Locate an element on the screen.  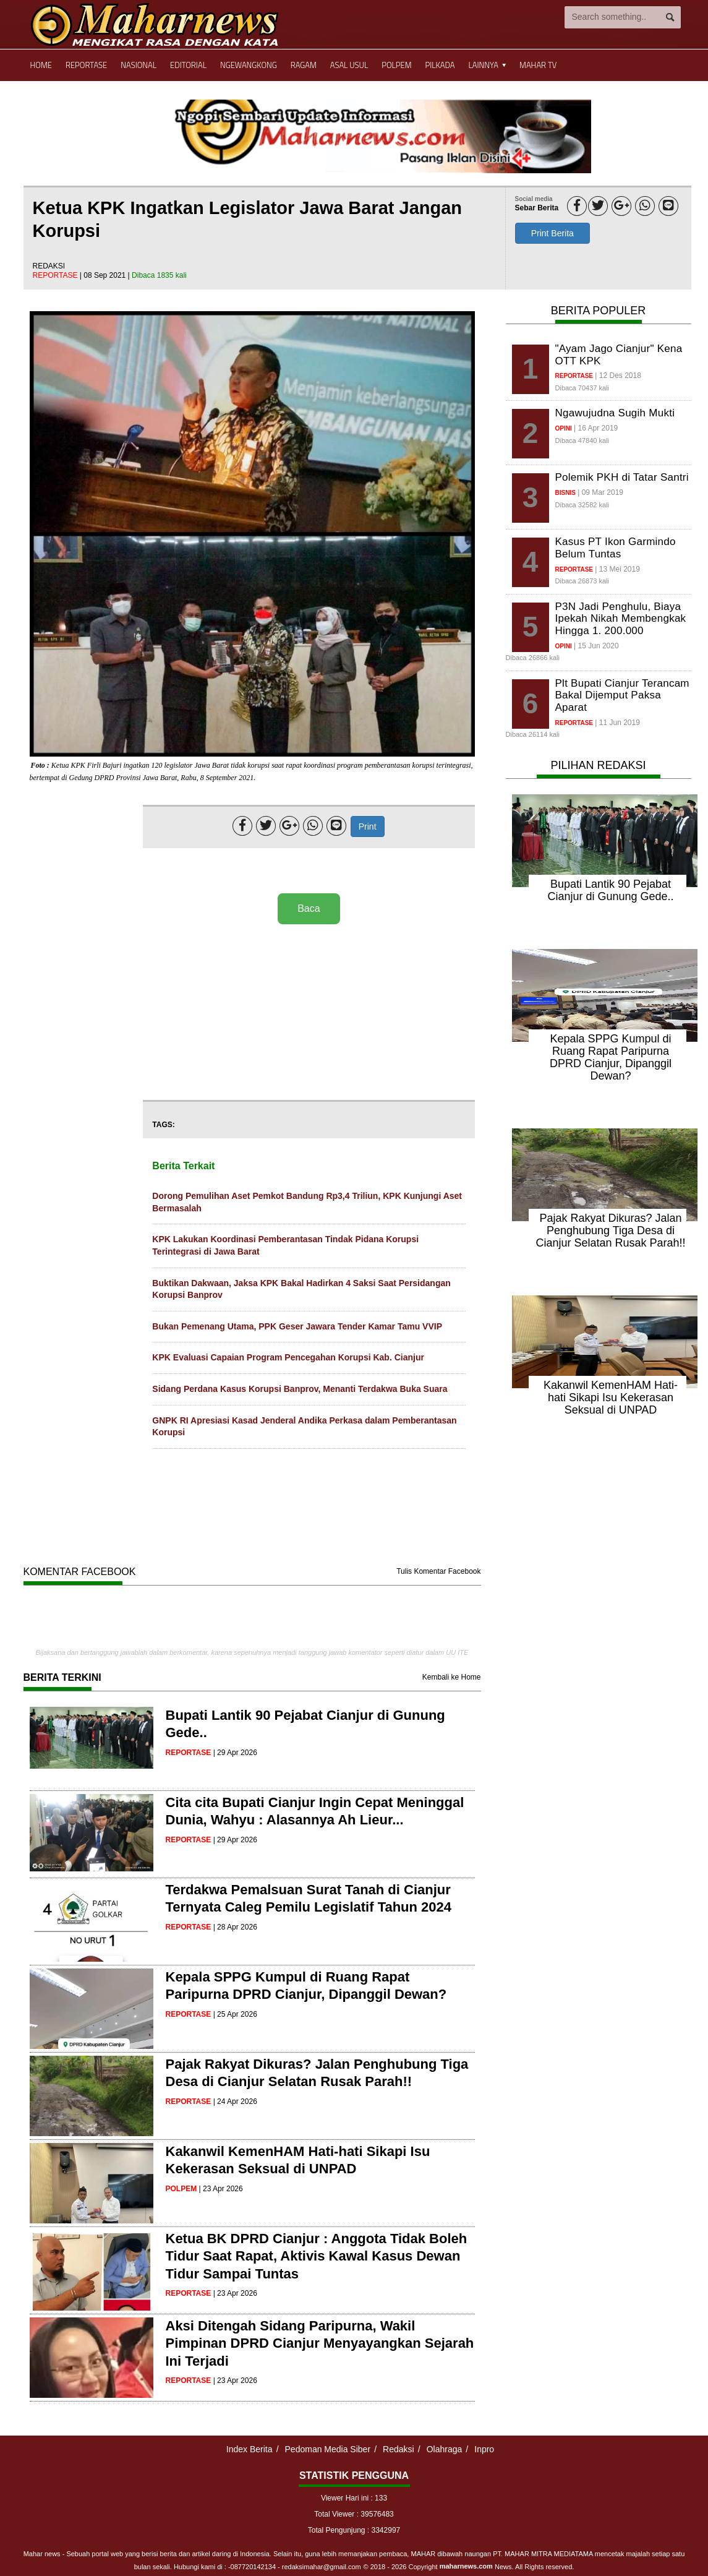
Plt Bupati Cianjur Terancam Bakal Dijemput Paksa Aparat is located at coordinates (622, 695).